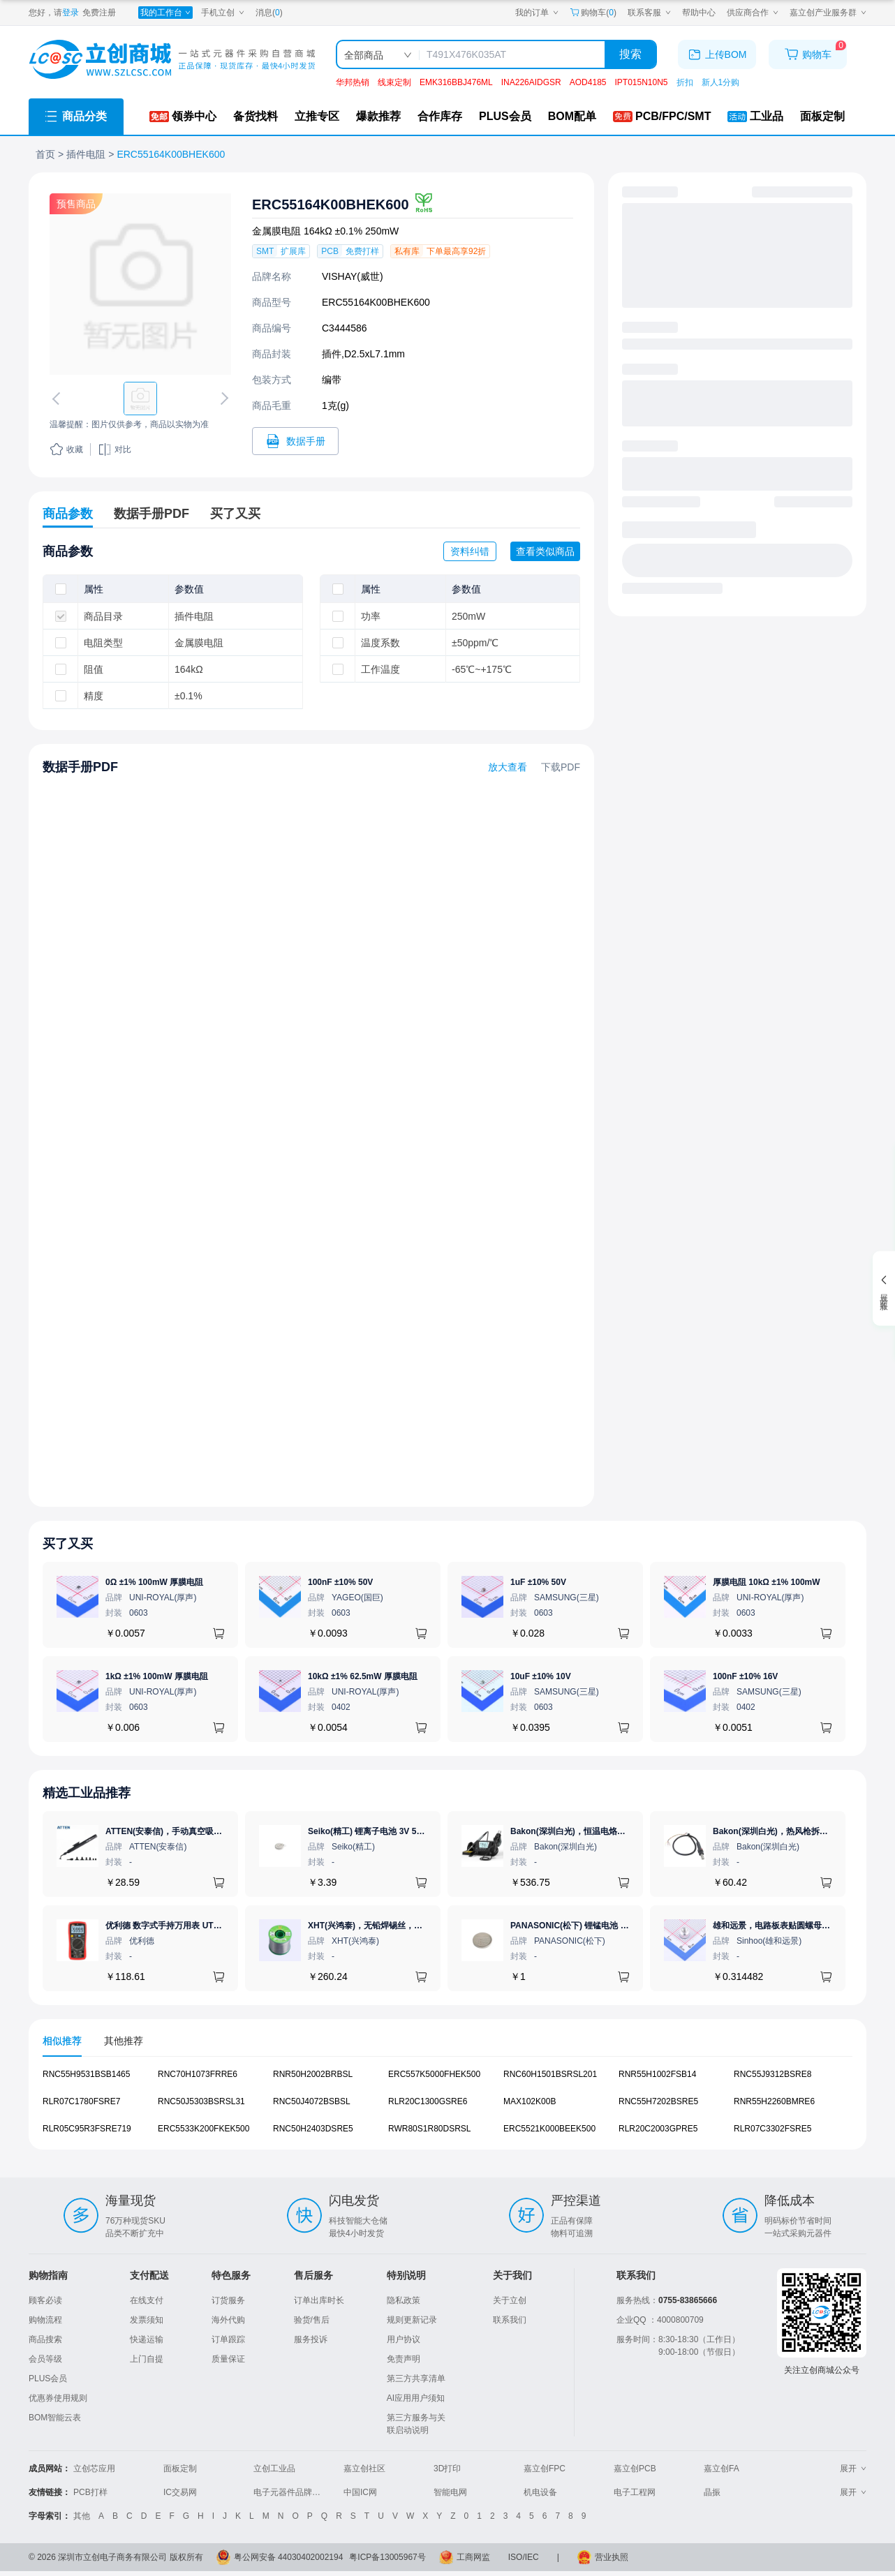 The height and width of the screenshot is (2576, 895). I want to click on 中国IC网, so click(360, 2492).